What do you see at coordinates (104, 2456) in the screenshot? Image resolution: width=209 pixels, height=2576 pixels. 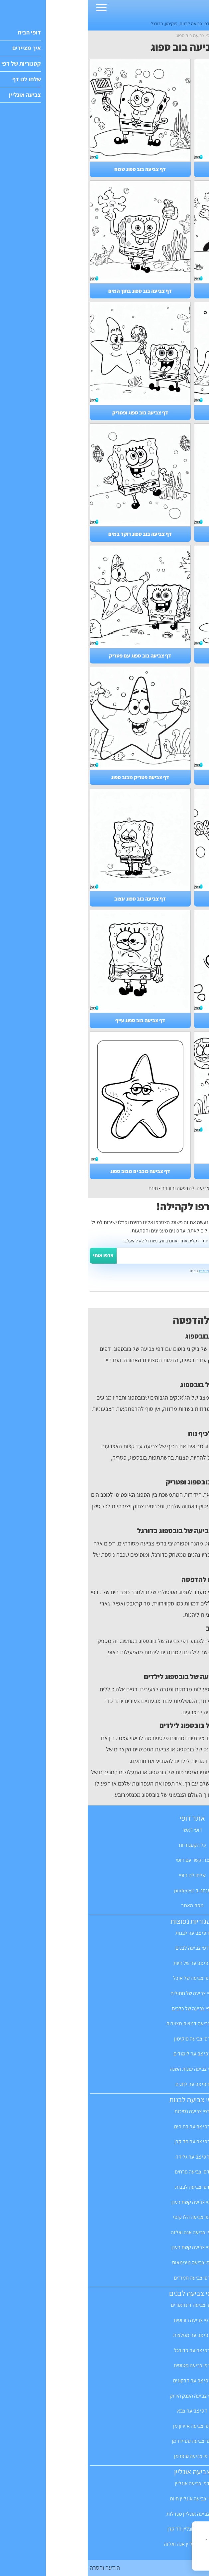 I see `דפי צביעה סופרמן` at bounding box center [104, 2456].